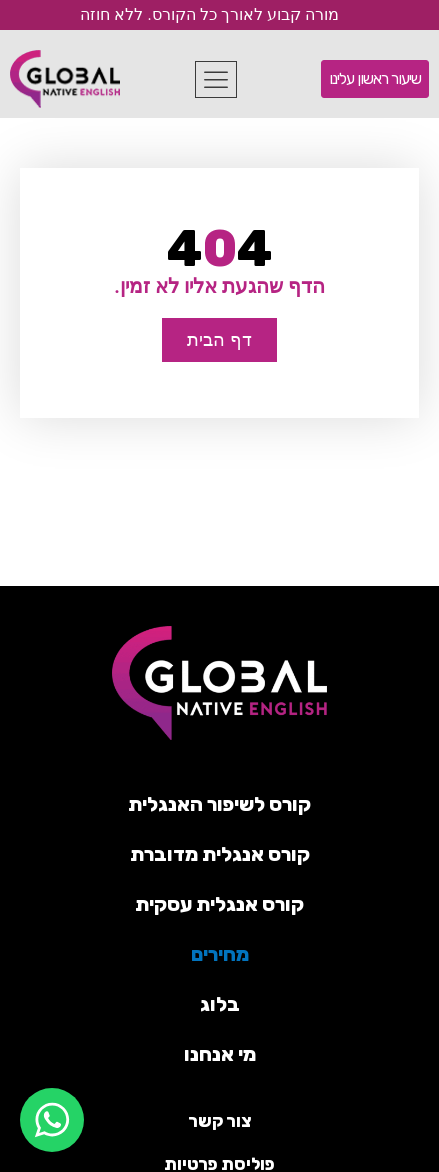  Describe the element at coordinates (220, 954) in the screenshot. I see `מחירים` at that location.